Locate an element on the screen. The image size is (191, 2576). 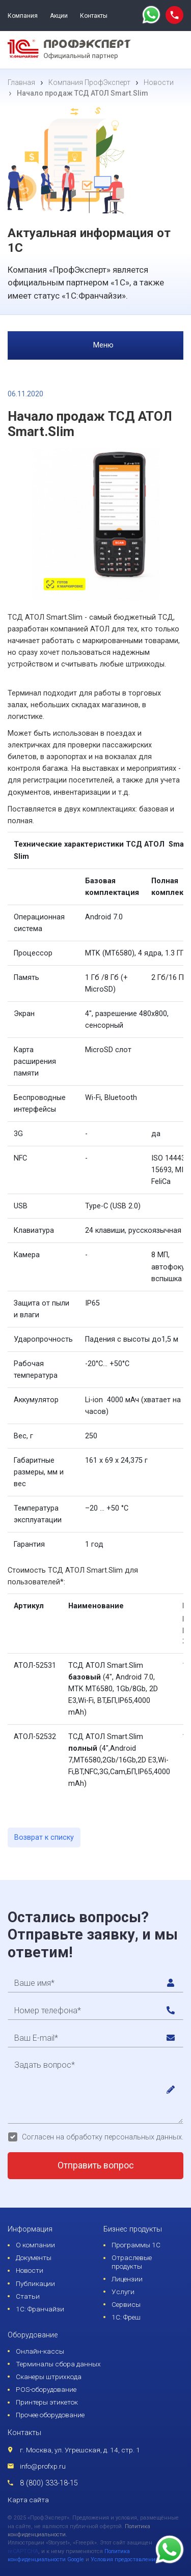
[menu] is located at coordinates (172, 50).